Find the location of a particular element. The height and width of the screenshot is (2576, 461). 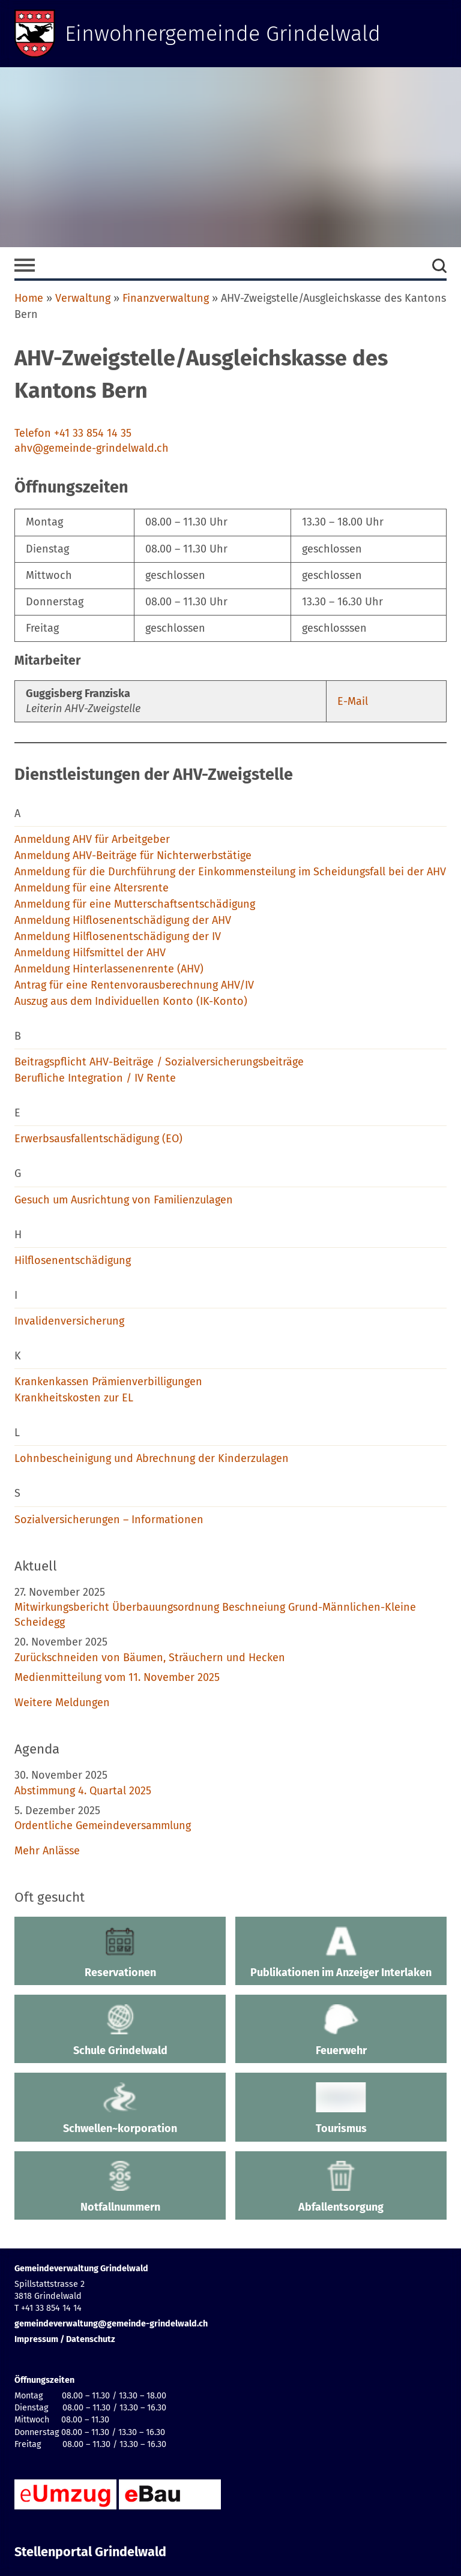

Stellenportal Grindelwald is located at coordinates (90, 2552).